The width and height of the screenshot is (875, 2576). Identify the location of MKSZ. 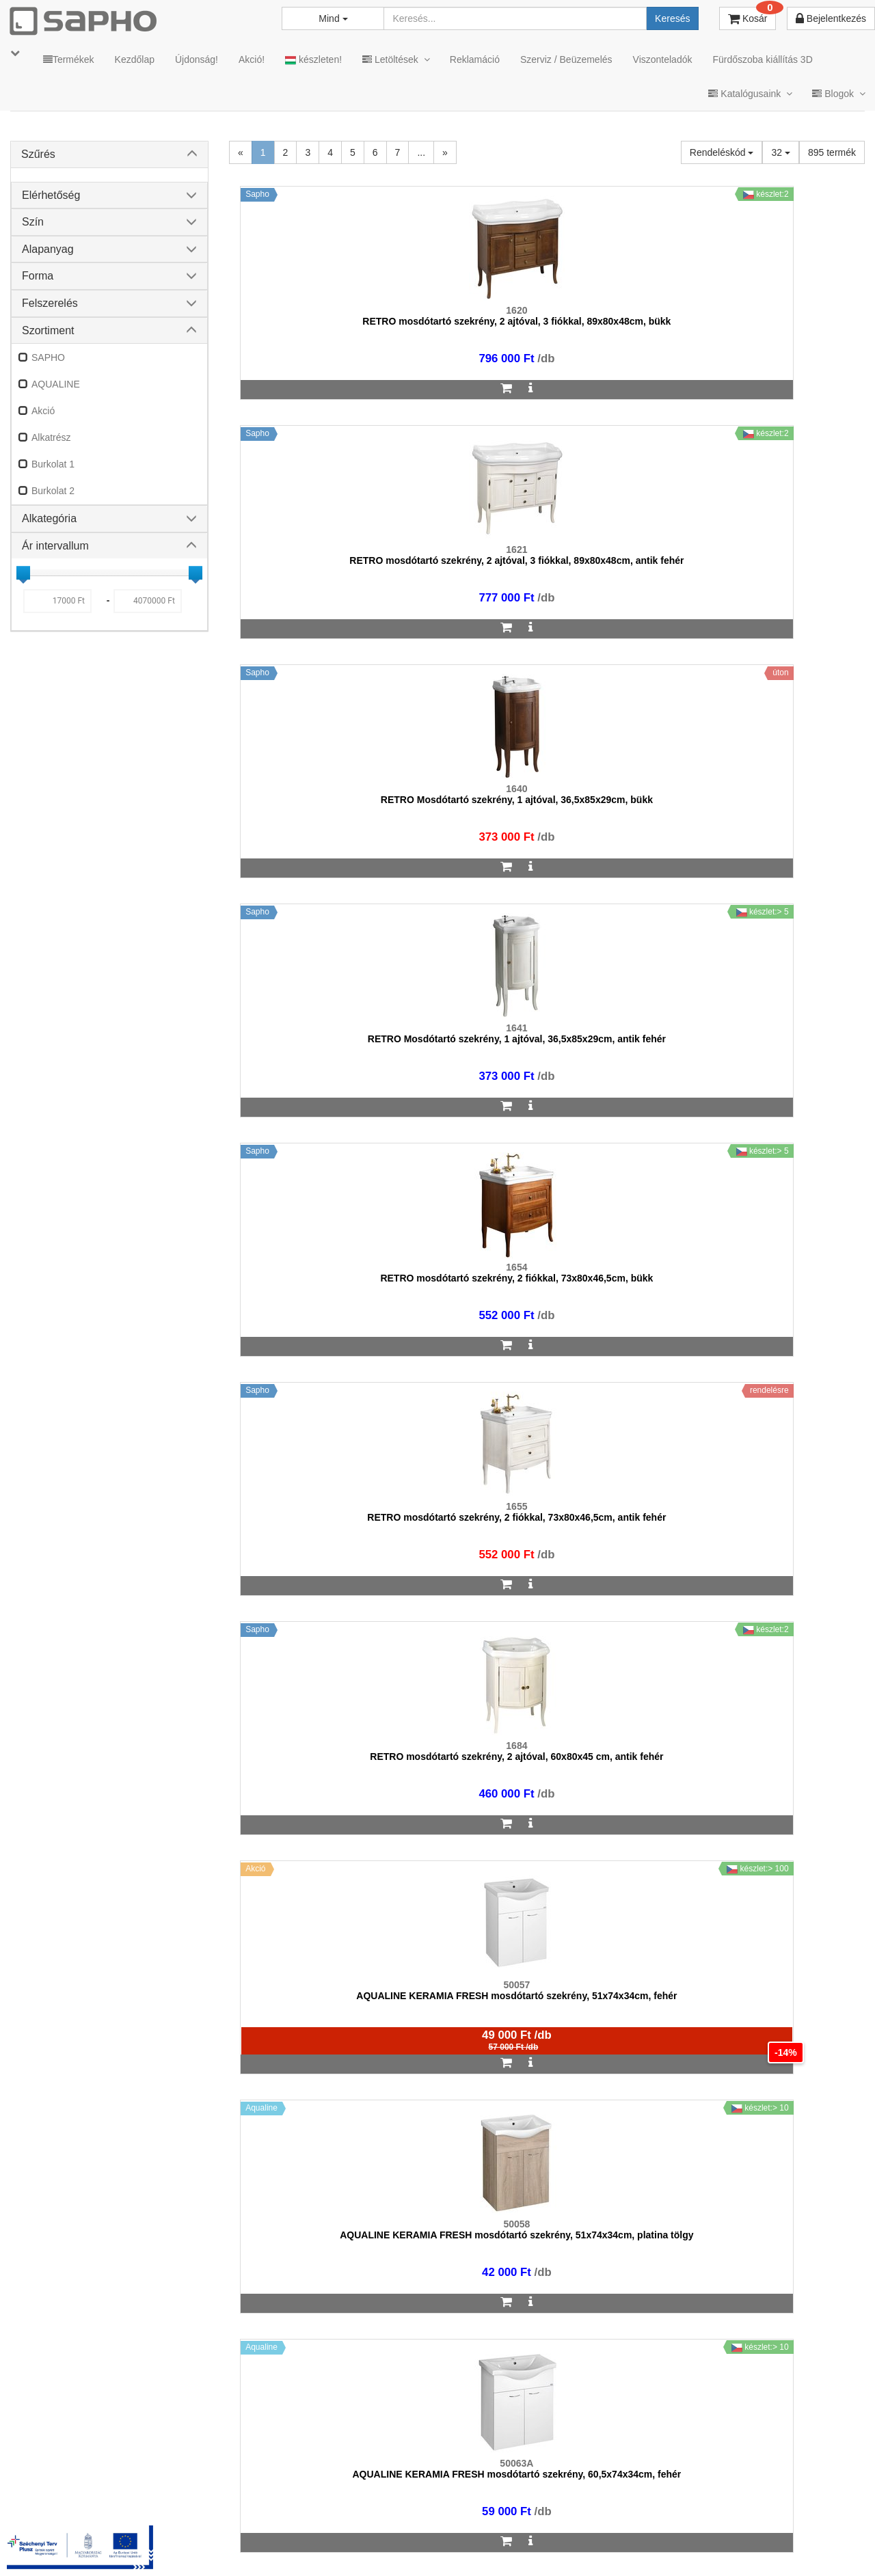
(291, 2543).